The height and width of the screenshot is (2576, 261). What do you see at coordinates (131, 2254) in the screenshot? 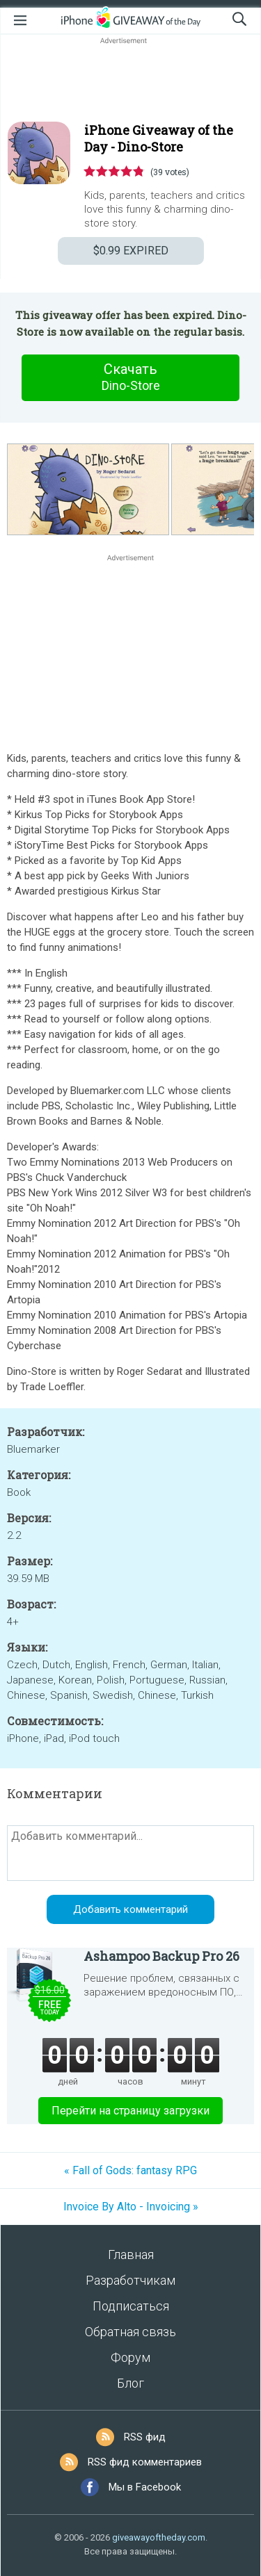
I see `Главная` at bounding box center [131, 2254].